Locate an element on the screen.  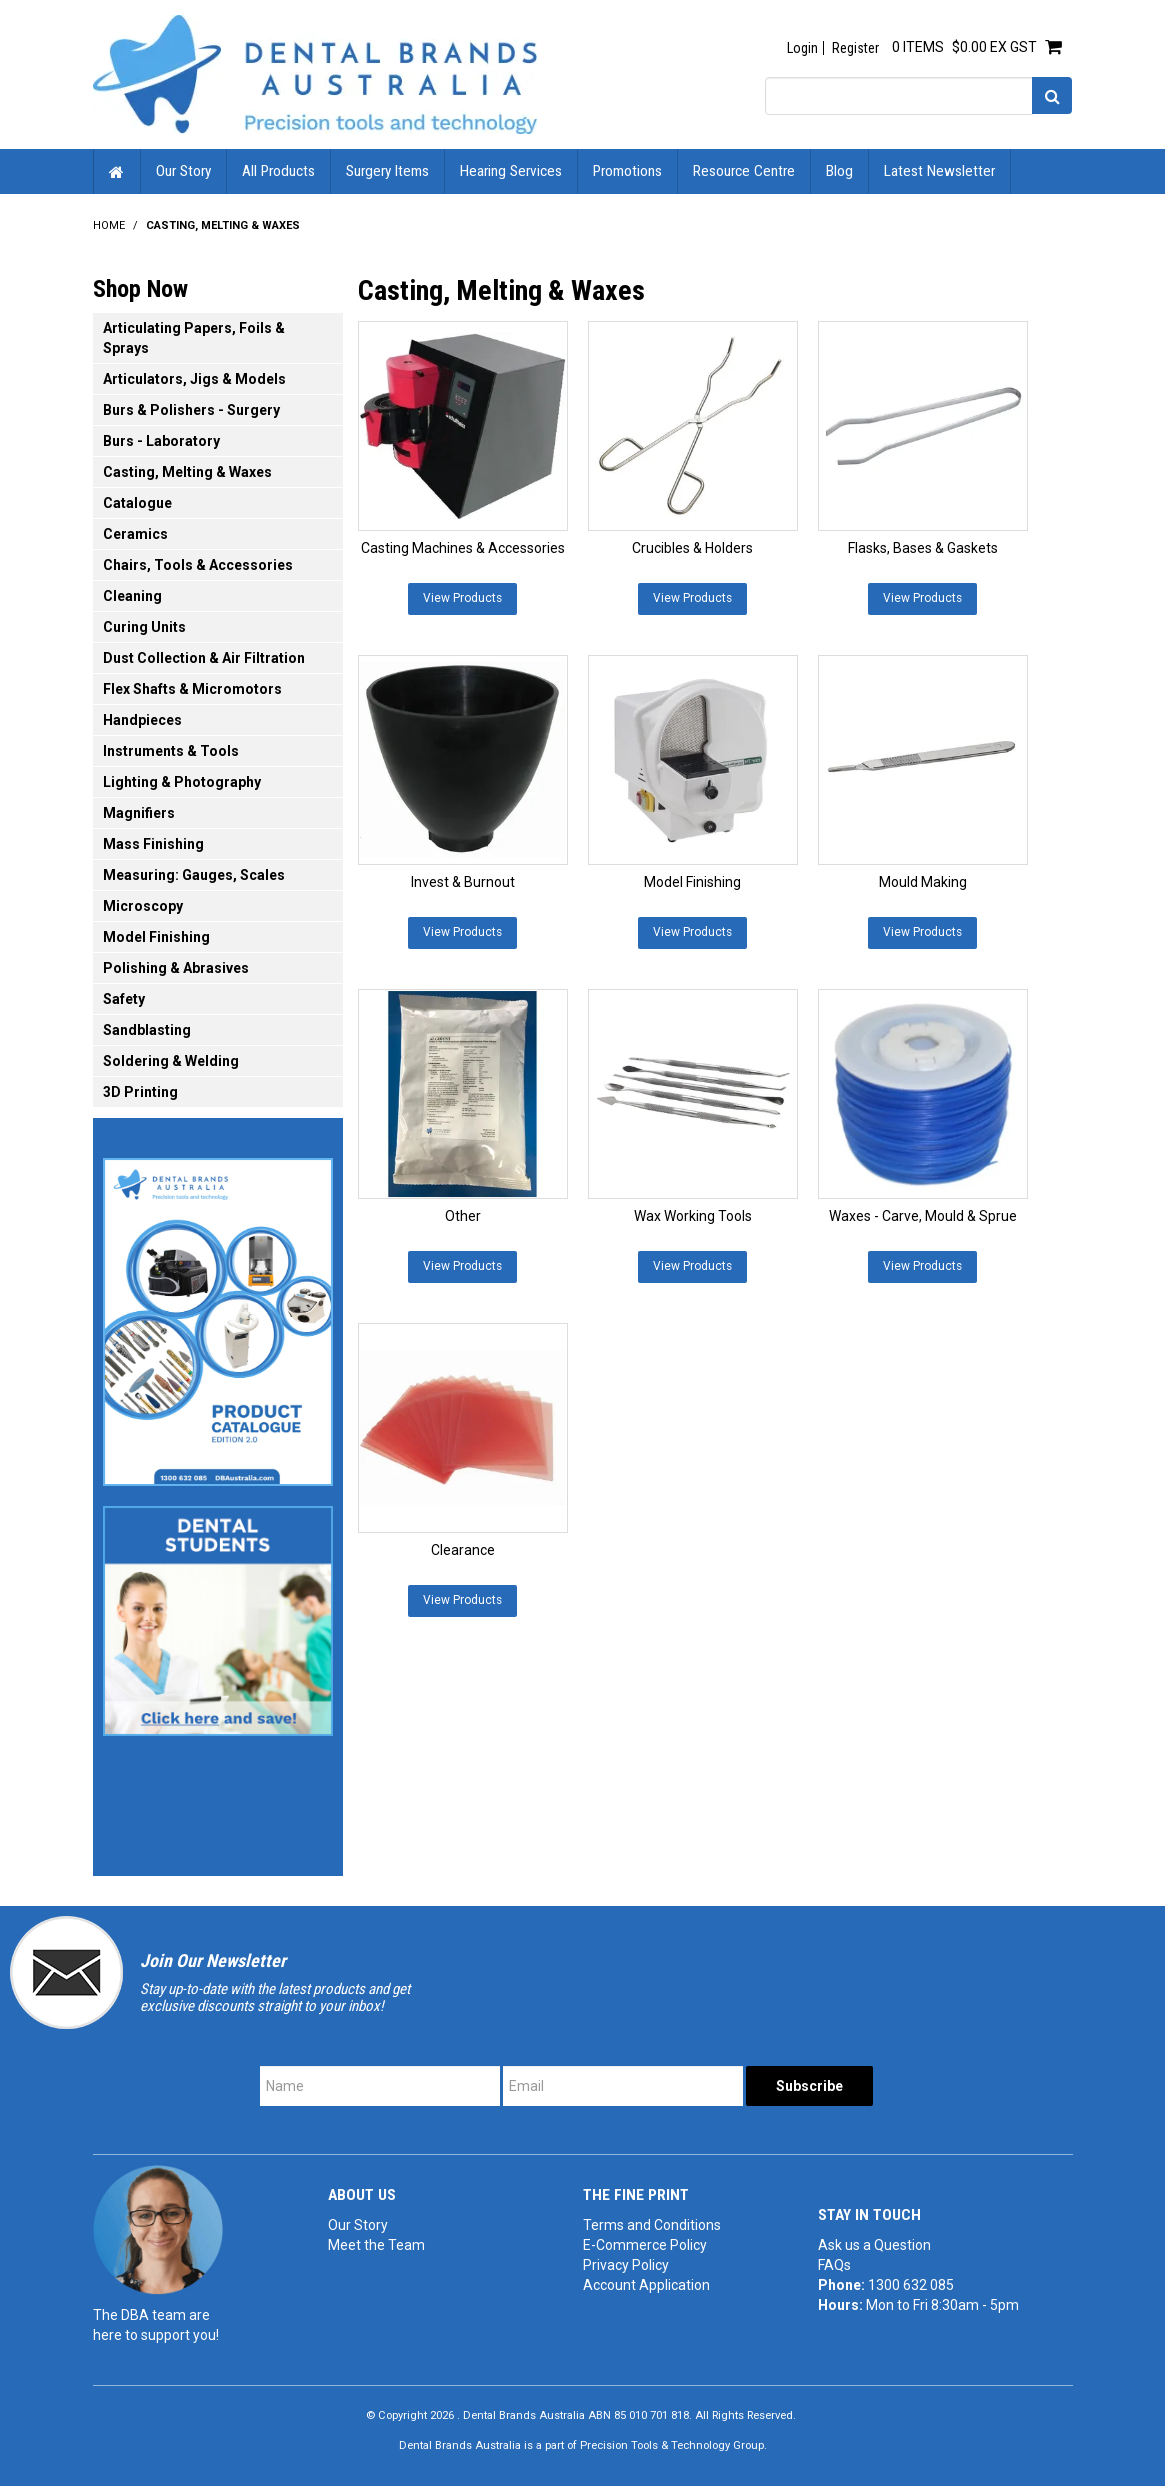
Our Story is located at coordinates (183, 171).